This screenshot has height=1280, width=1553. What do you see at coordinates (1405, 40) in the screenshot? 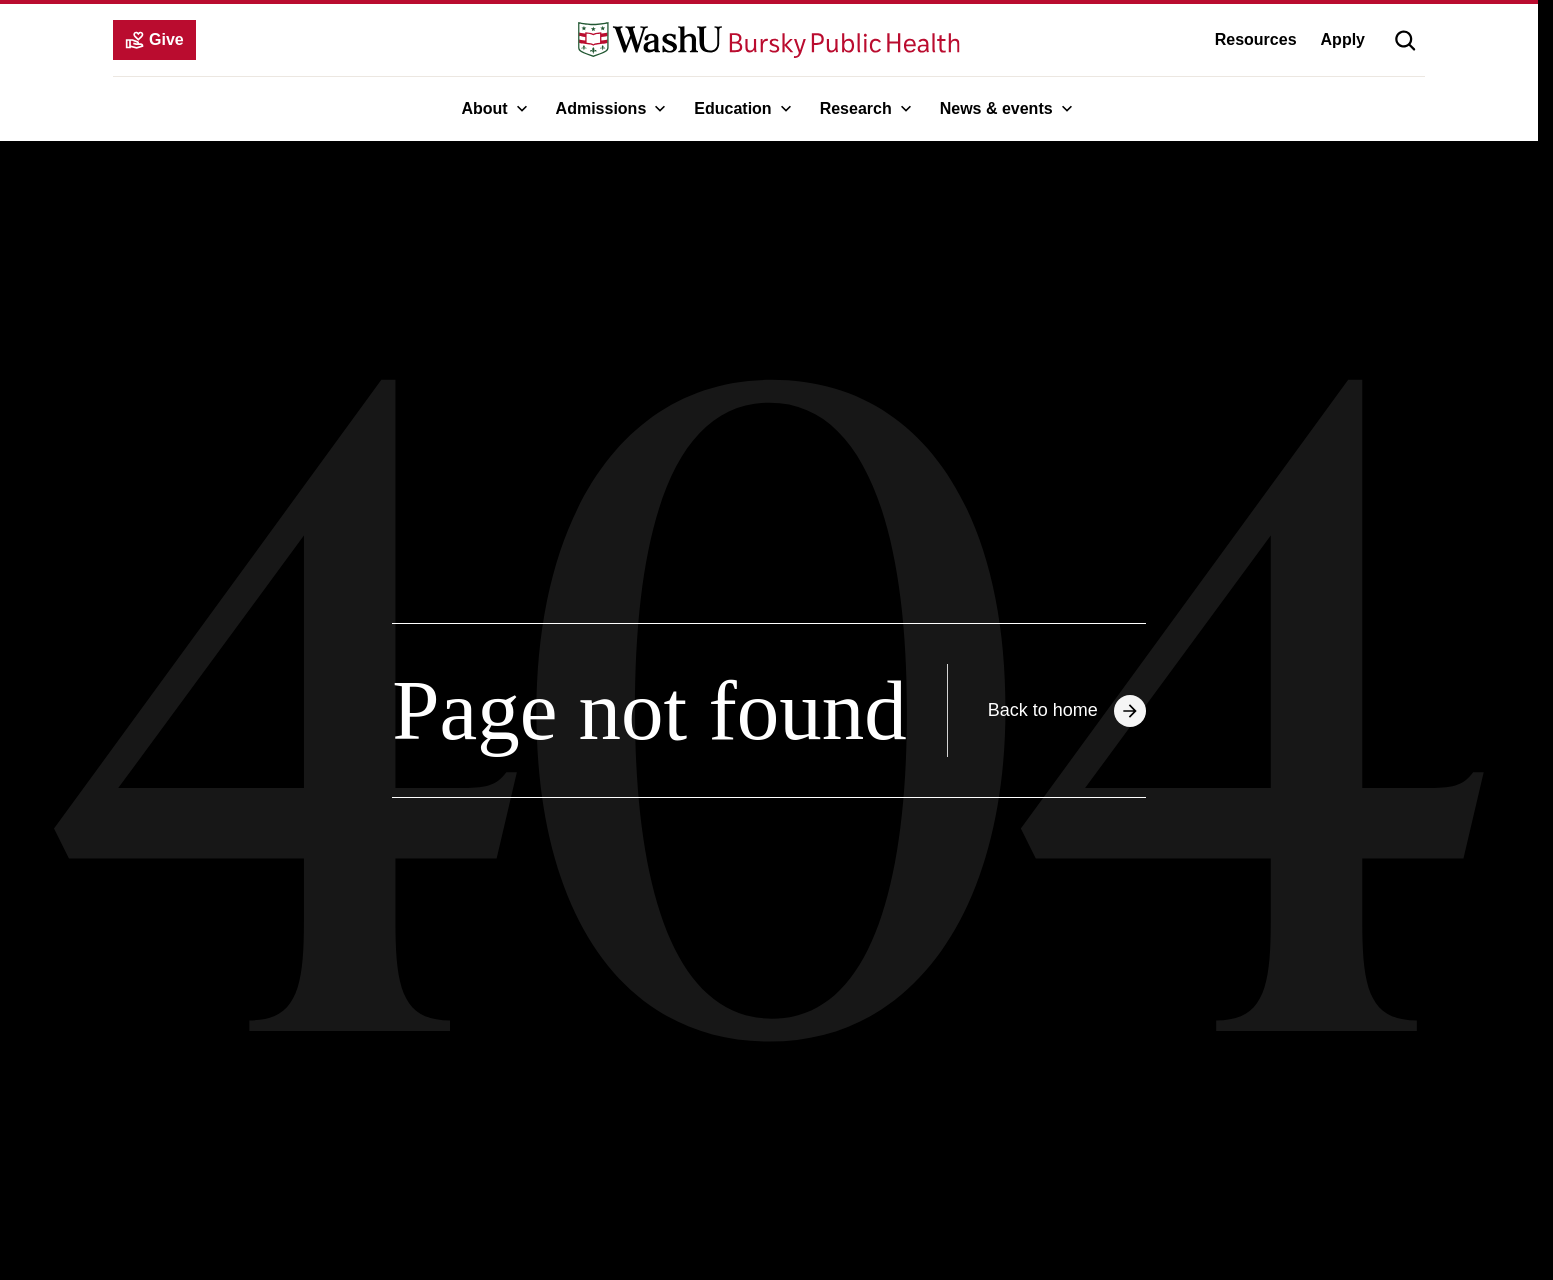
I see `[button]` at bounding box center [1405, 40].